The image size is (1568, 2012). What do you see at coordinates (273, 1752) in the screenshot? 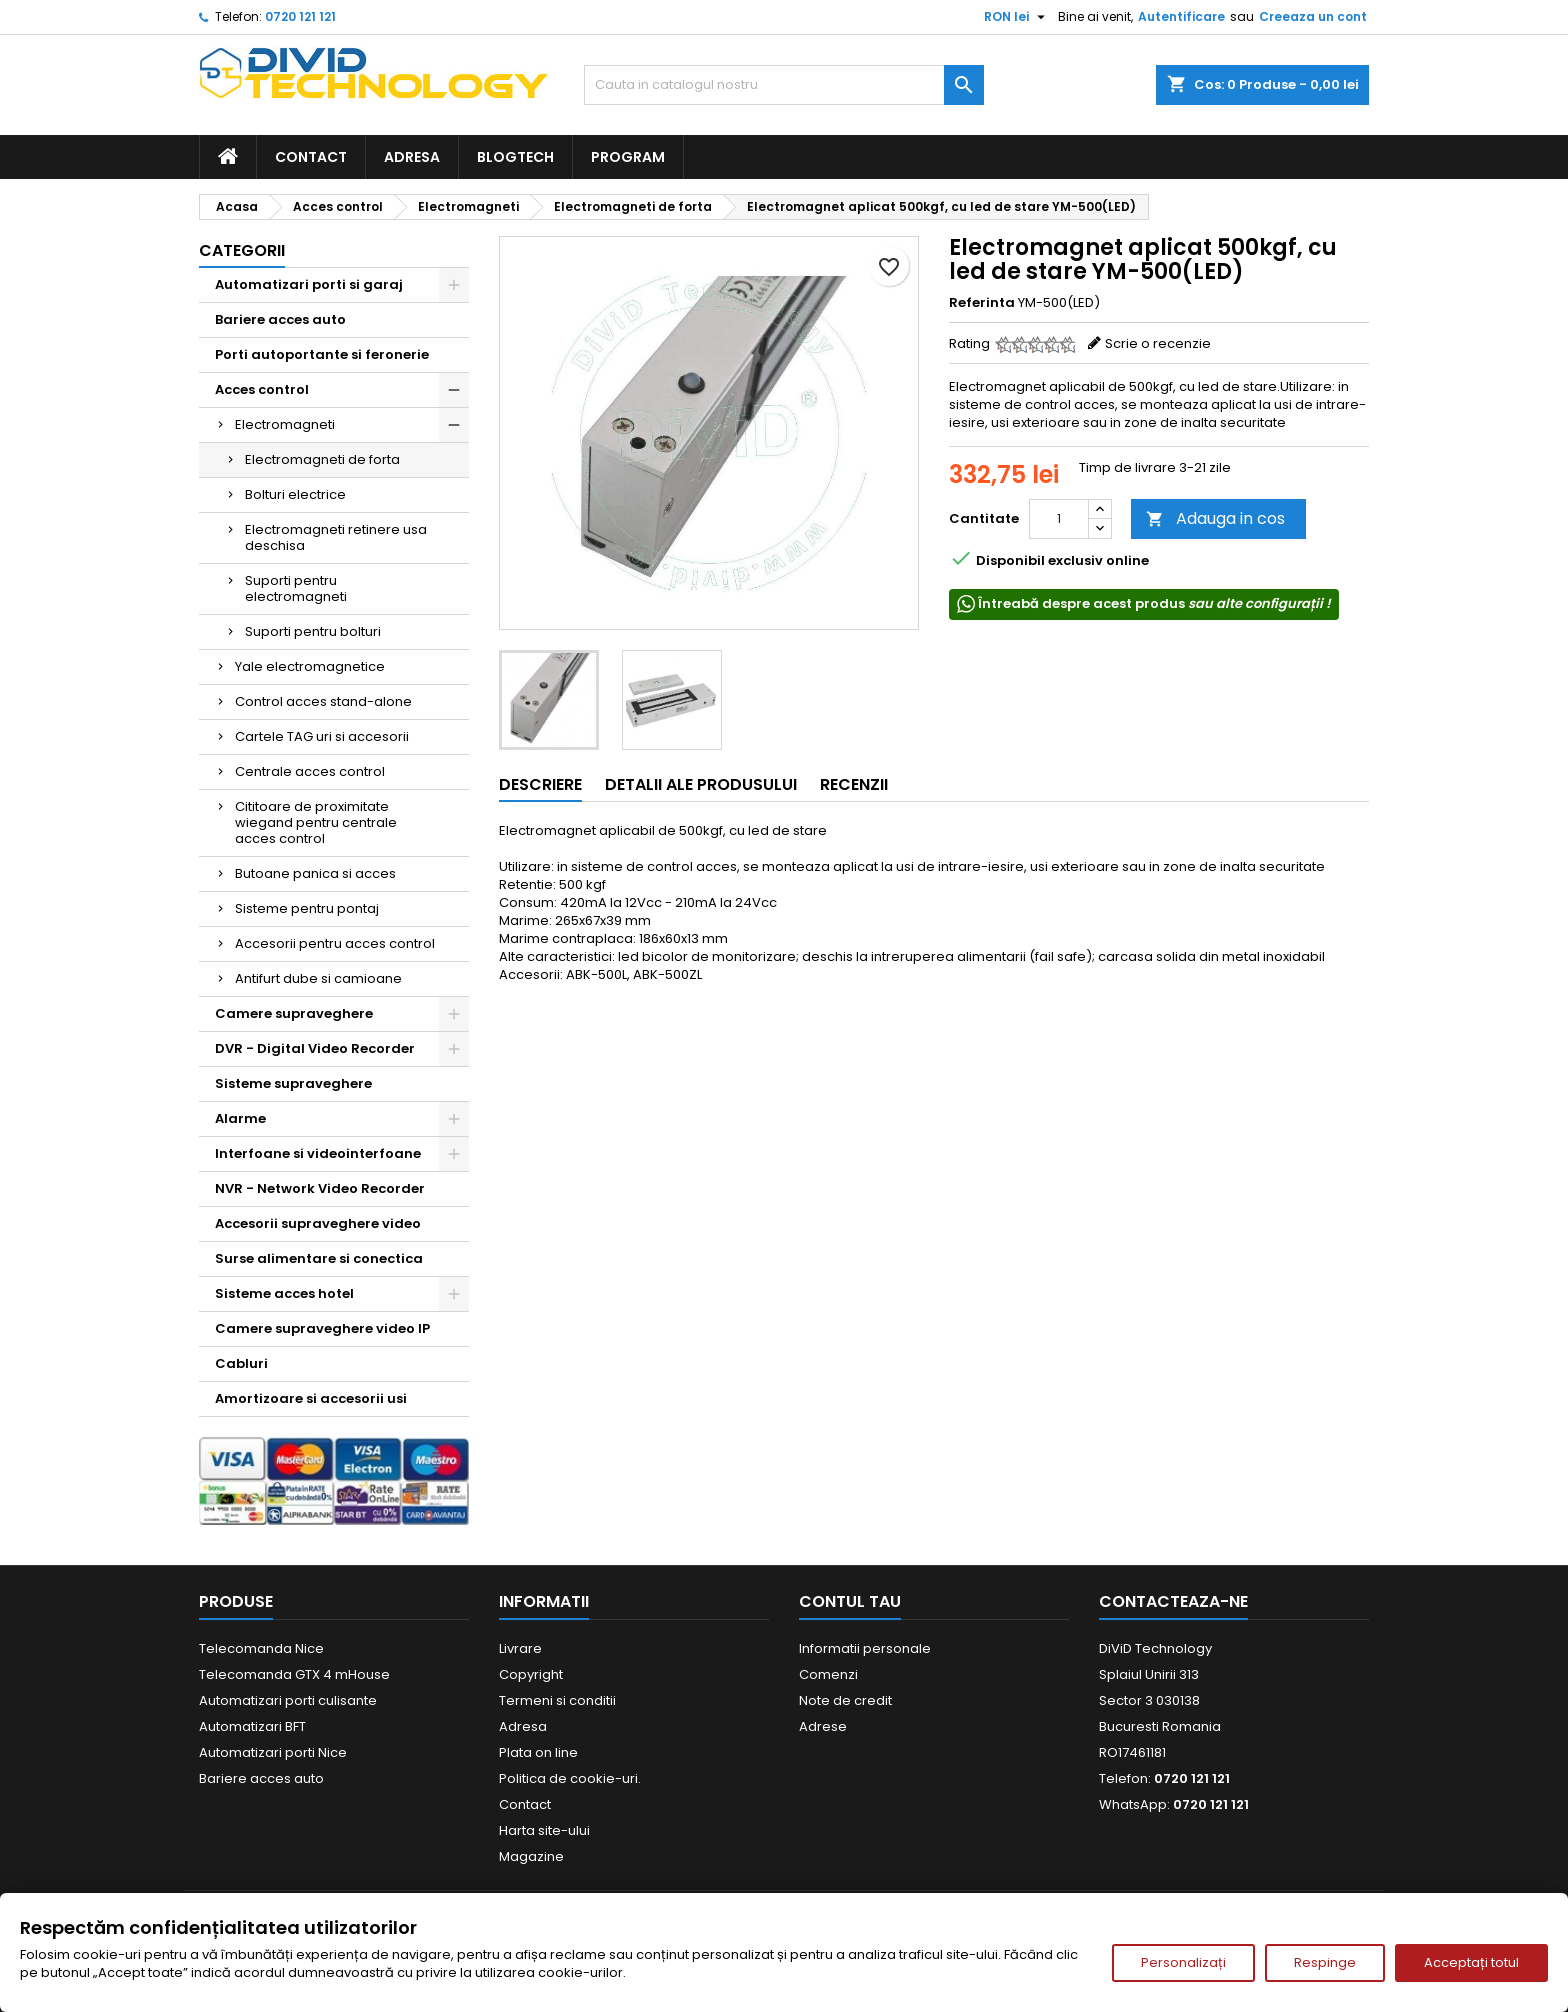
I see `Automatizari porti Nice` at bounding box center [273, 1752].